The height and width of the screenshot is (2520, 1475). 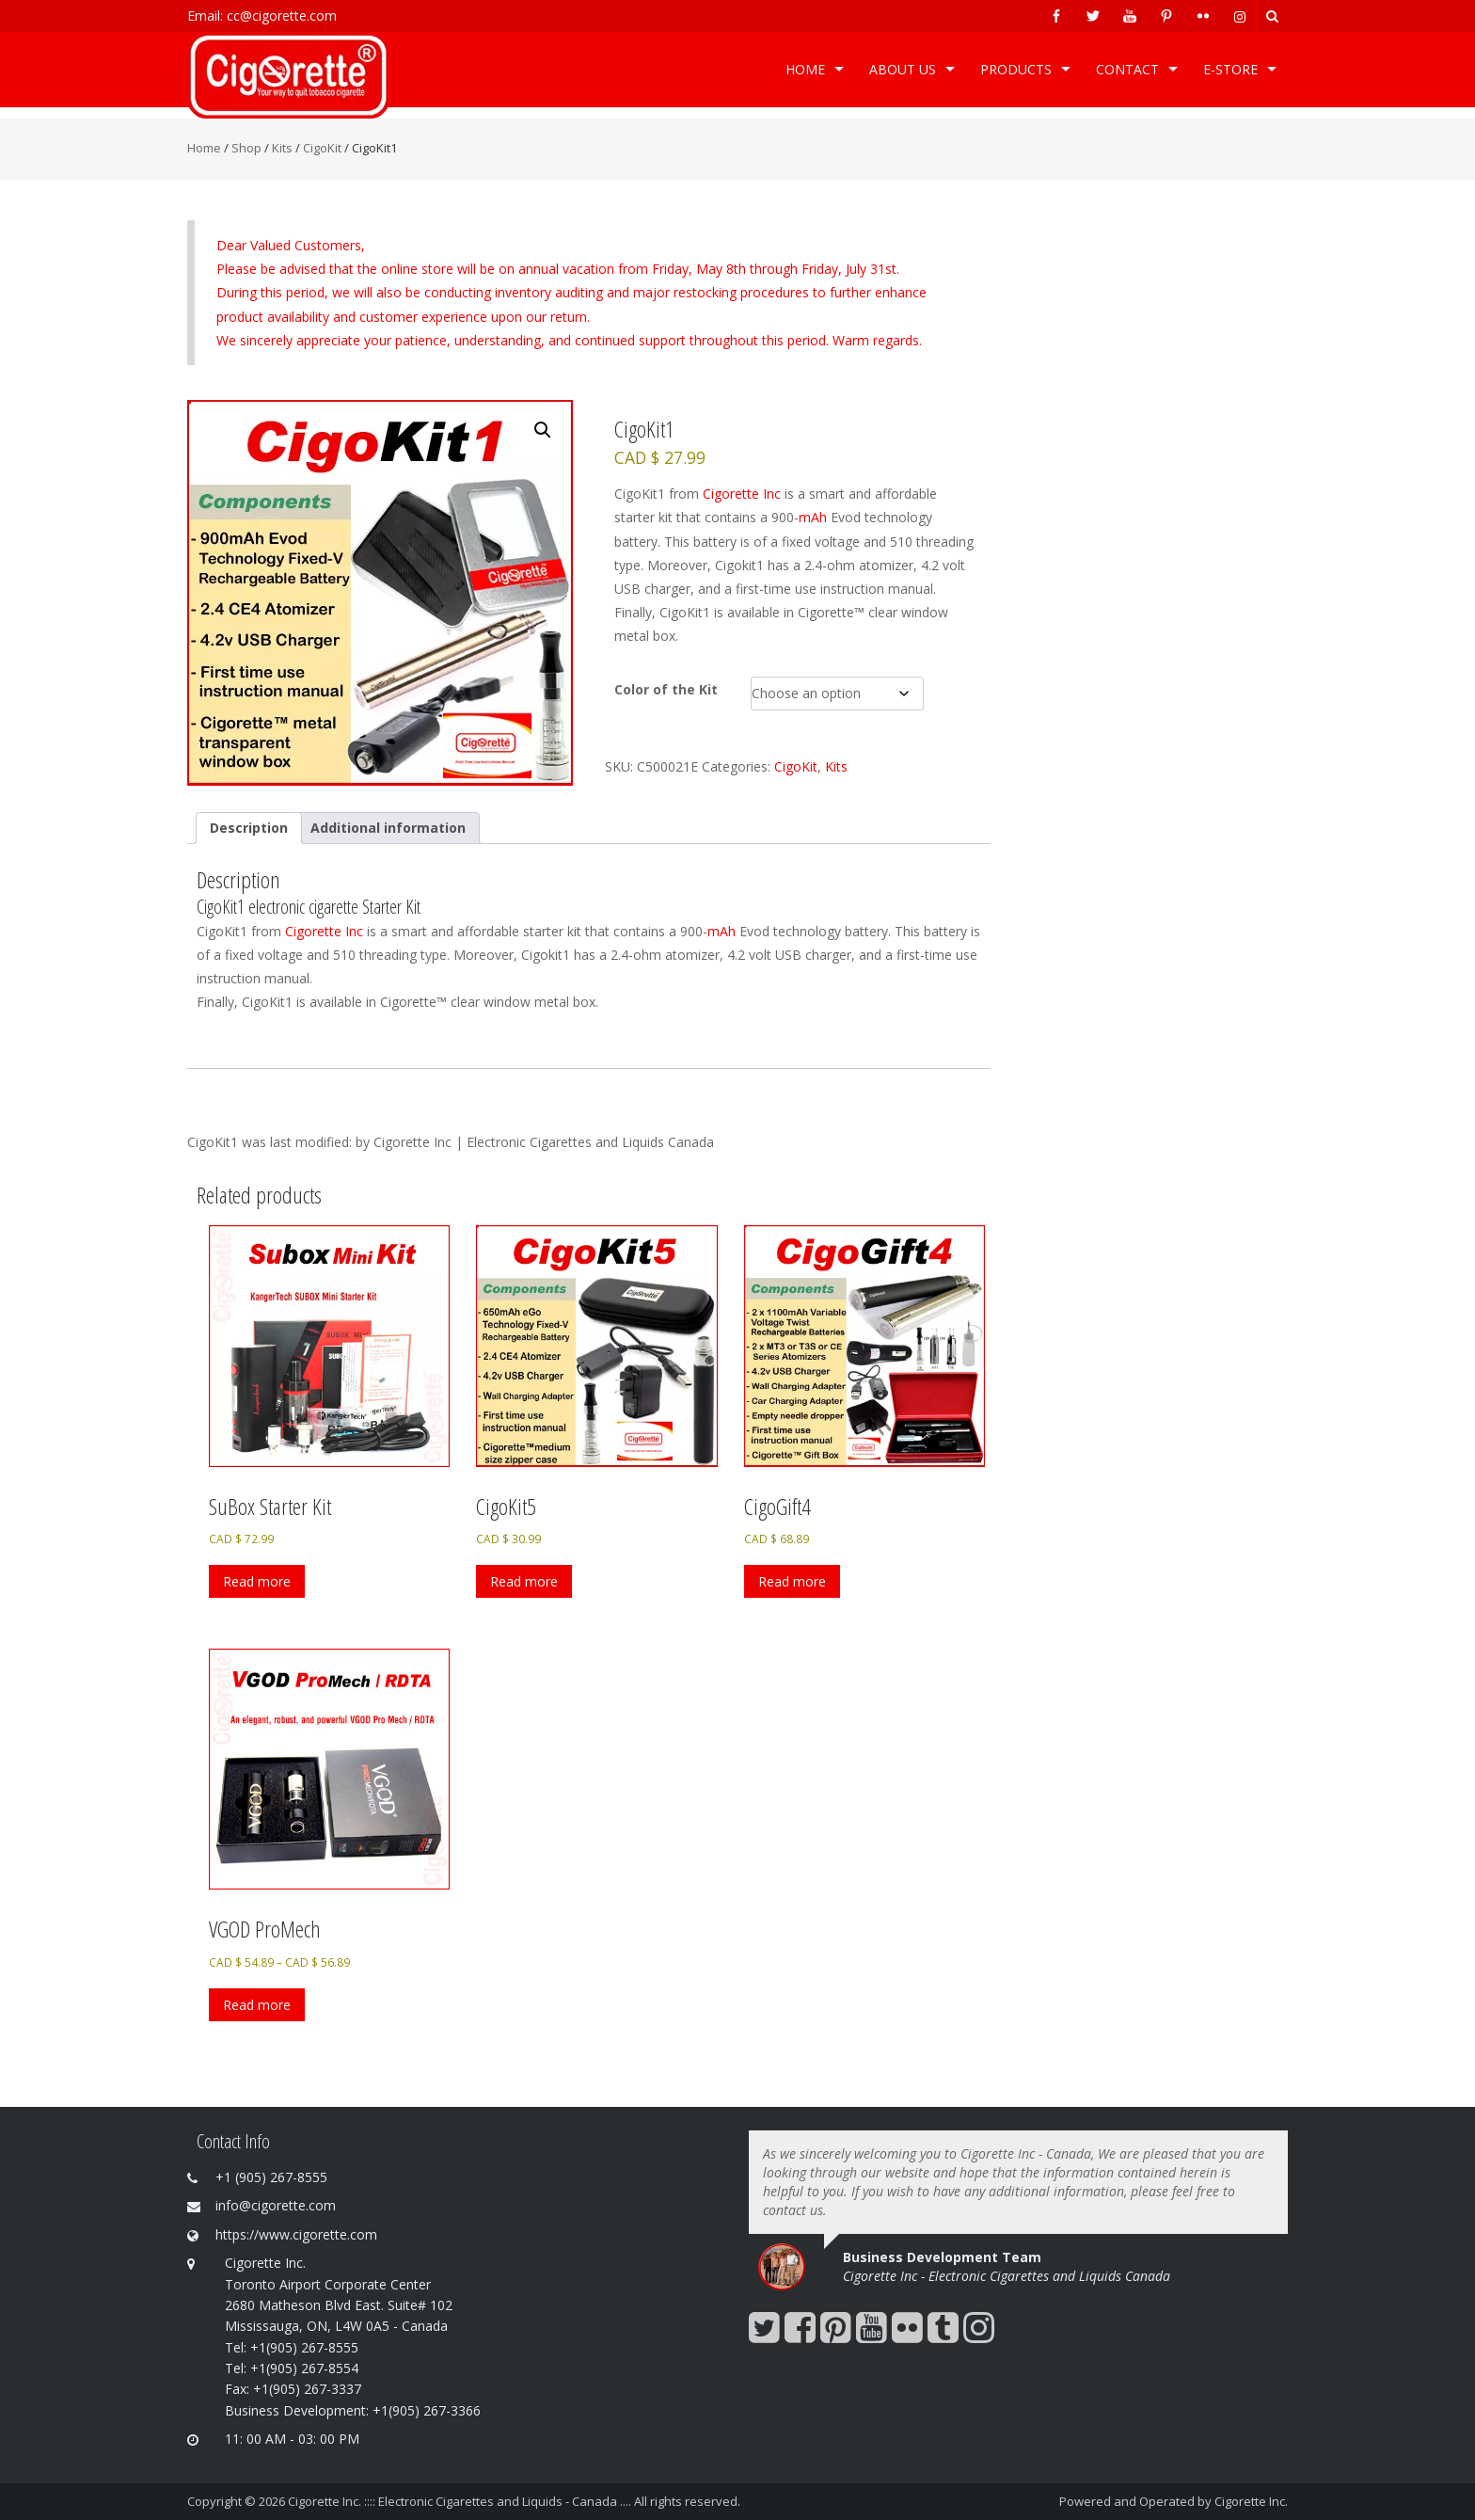 What do you see at coordinates (257, 2005) in the screenshot?
I see `Read more [Select options for “VGOD ProMech”]` at bounding box center [257, 2005].